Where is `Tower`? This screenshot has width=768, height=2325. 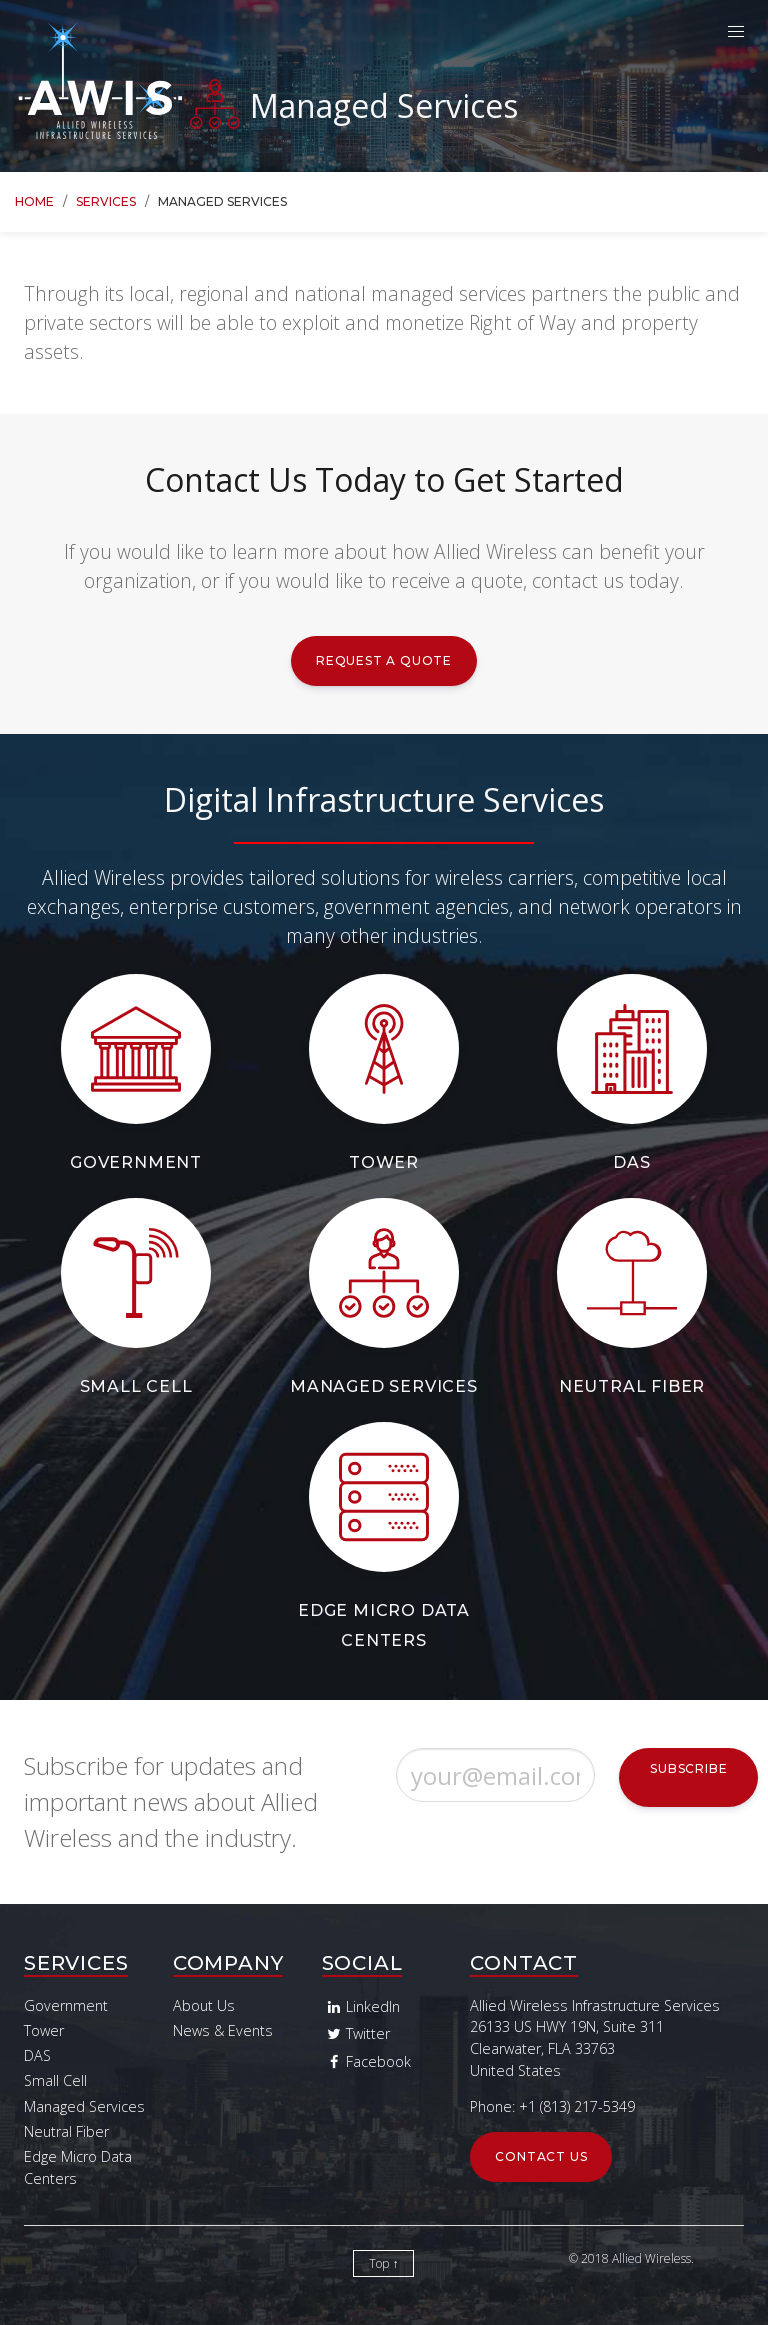 Tower is located at coordinates (384, 1162).